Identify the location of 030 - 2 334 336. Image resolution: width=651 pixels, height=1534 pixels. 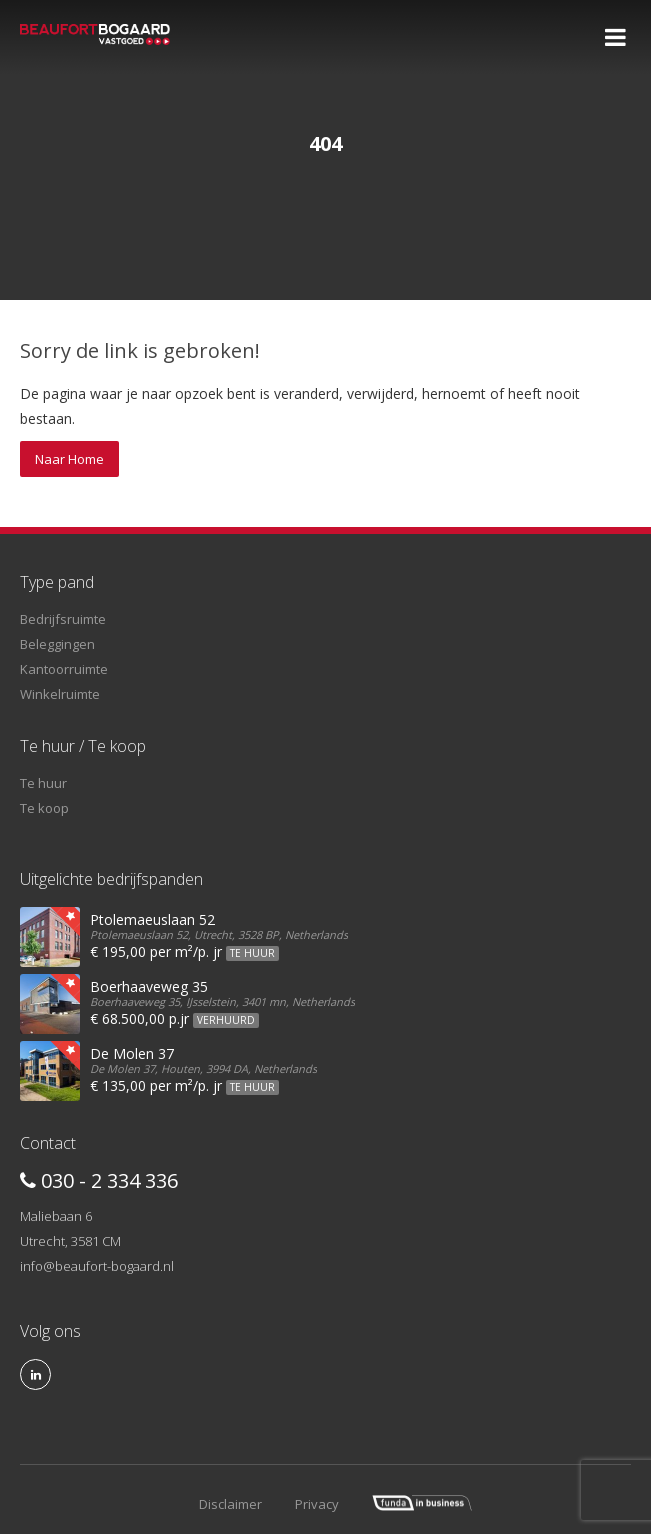
(99, 1180).